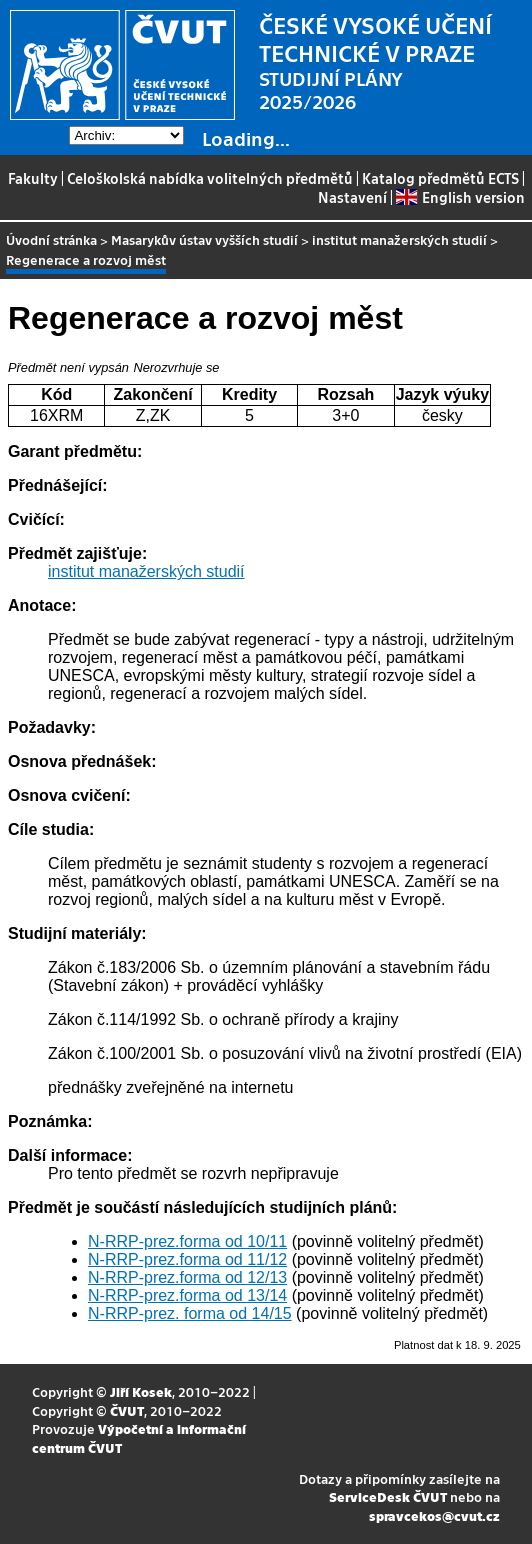 Image resolution: width=532 pixels, height=1544 pixels. I want to click on Celoškolská nabídka volitelných předmětů, so click(210, 178).